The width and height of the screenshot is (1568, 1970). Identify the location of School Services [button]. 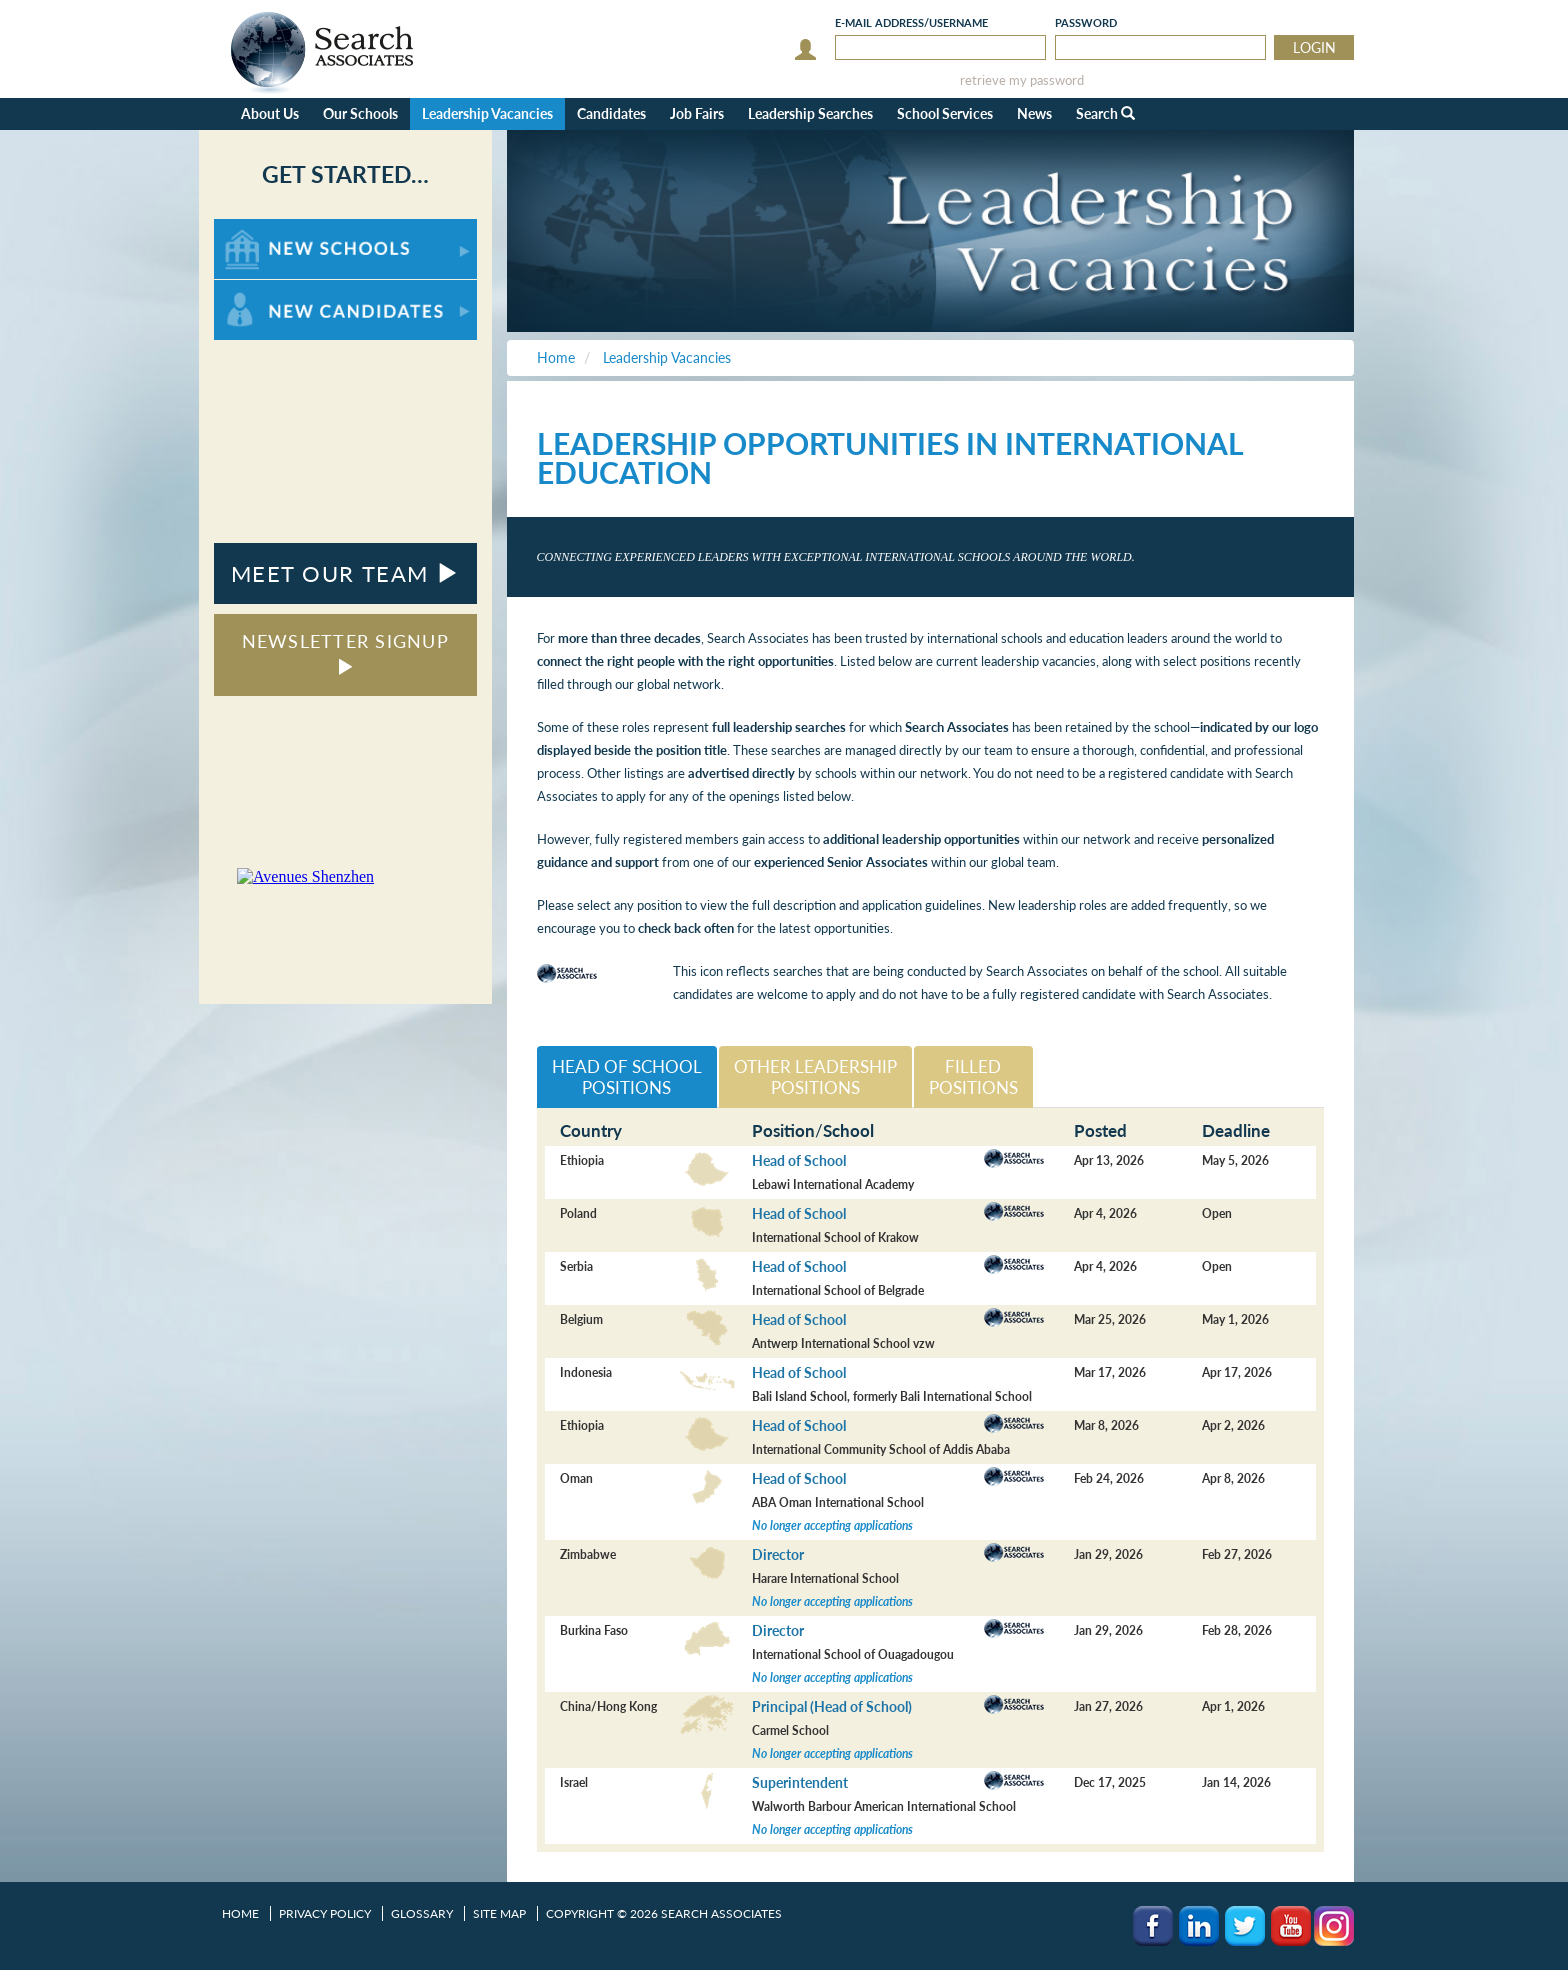
(945, 113).